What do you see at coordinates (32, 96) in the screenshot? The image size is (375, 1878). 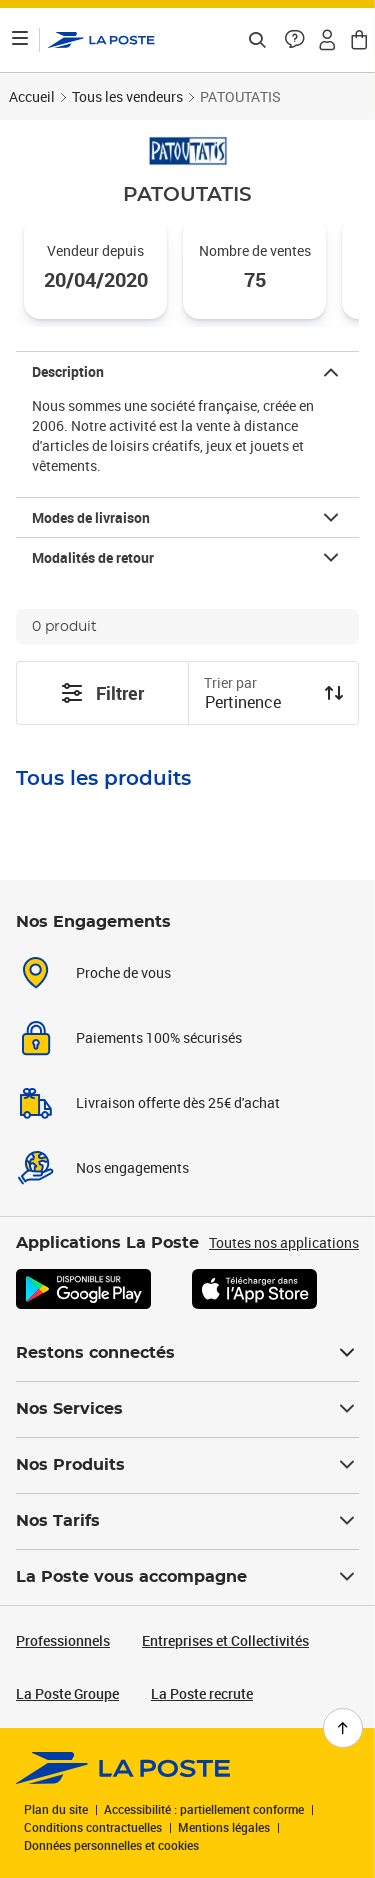 I see `Accueil` at bounding box center [32, 96].